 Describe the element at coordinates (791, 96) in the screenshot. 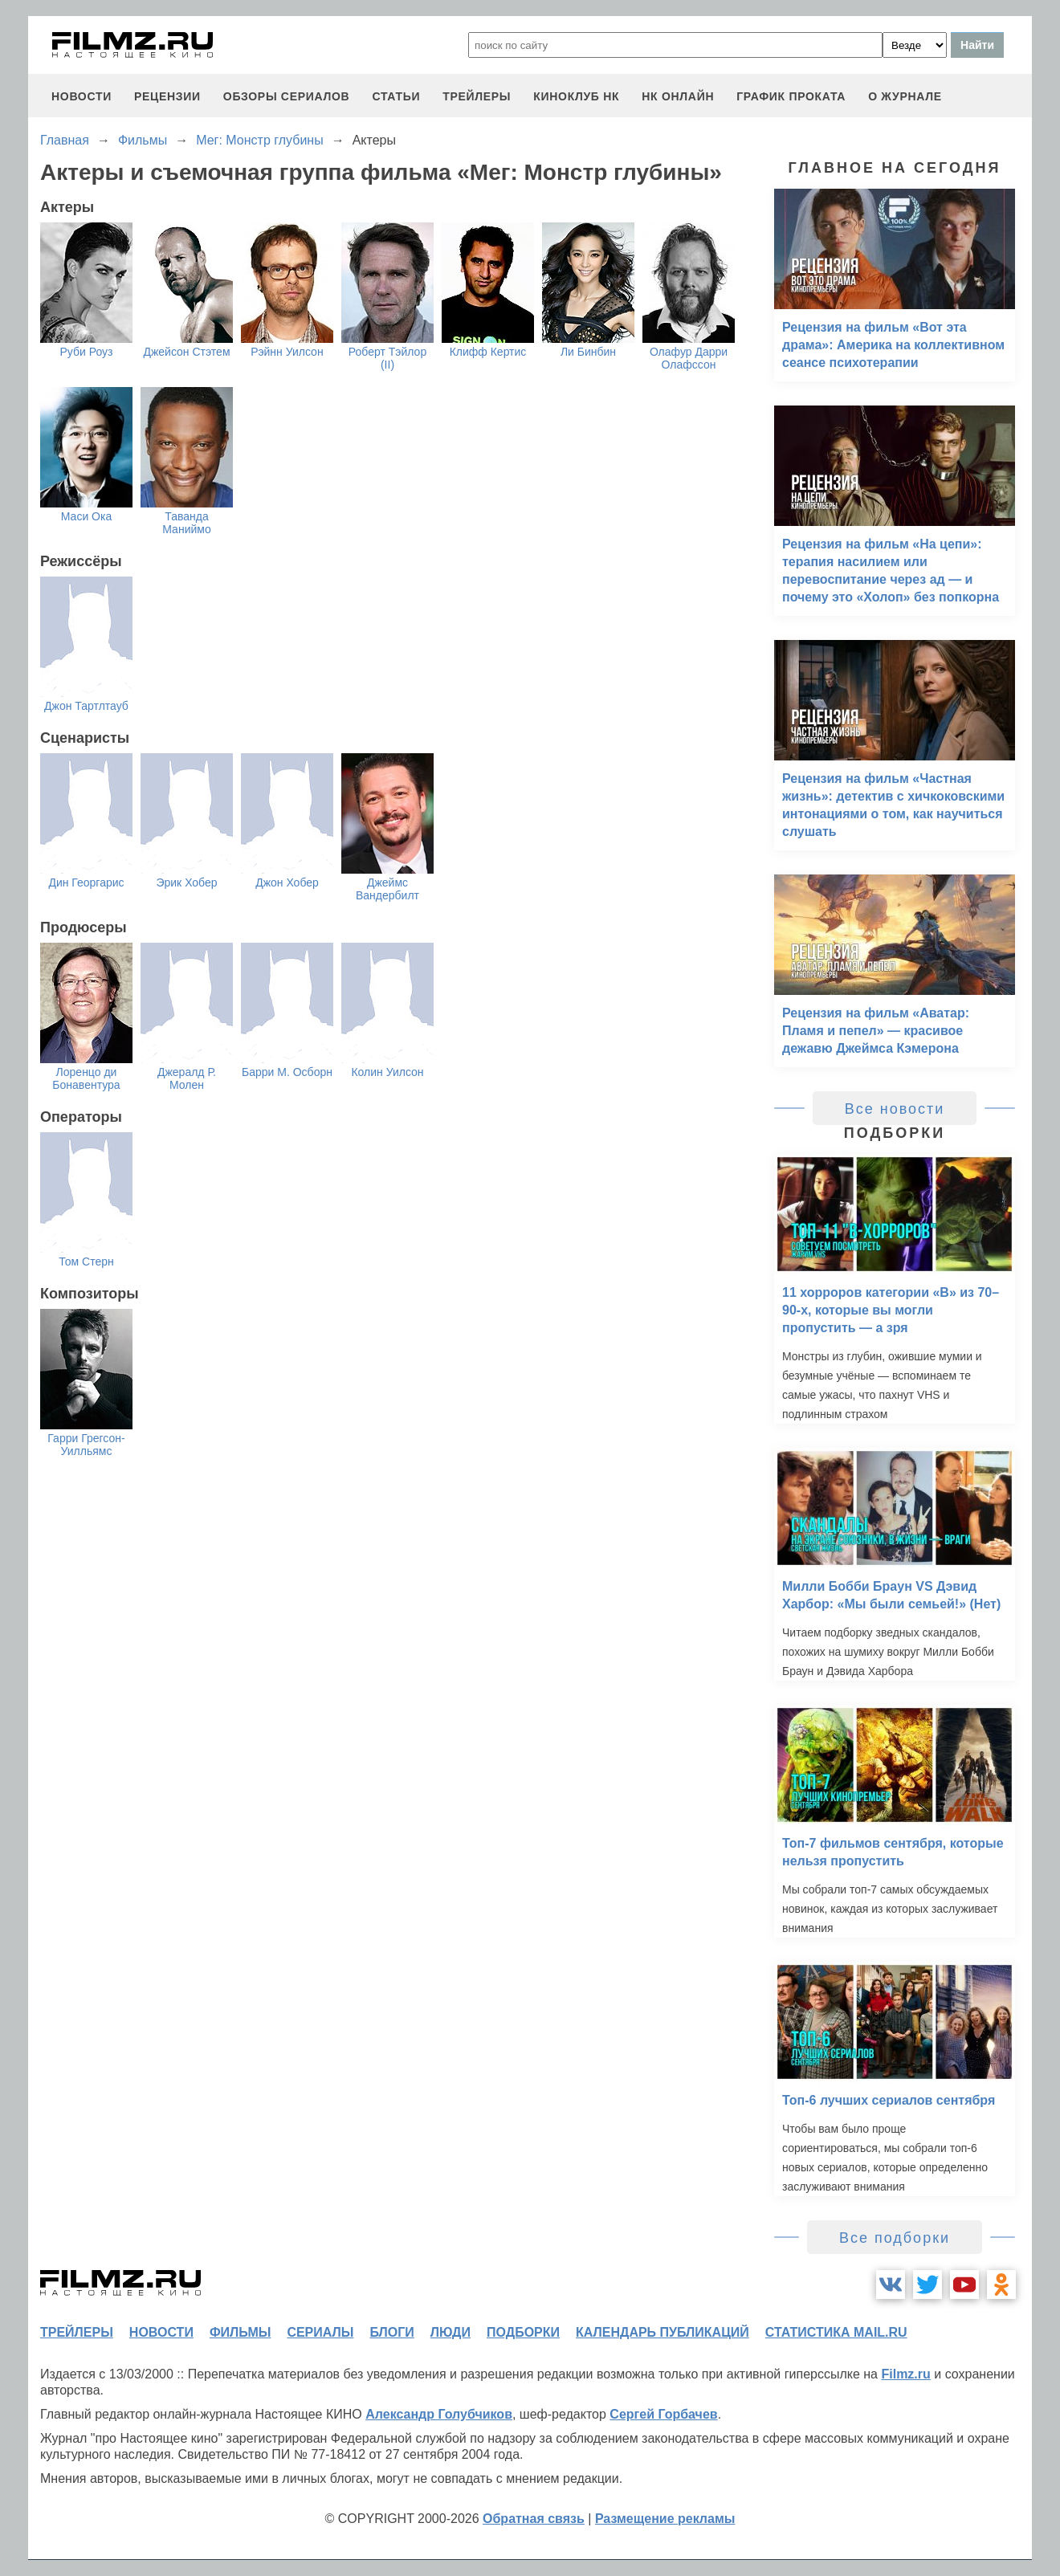

I see `график проката` at that location.